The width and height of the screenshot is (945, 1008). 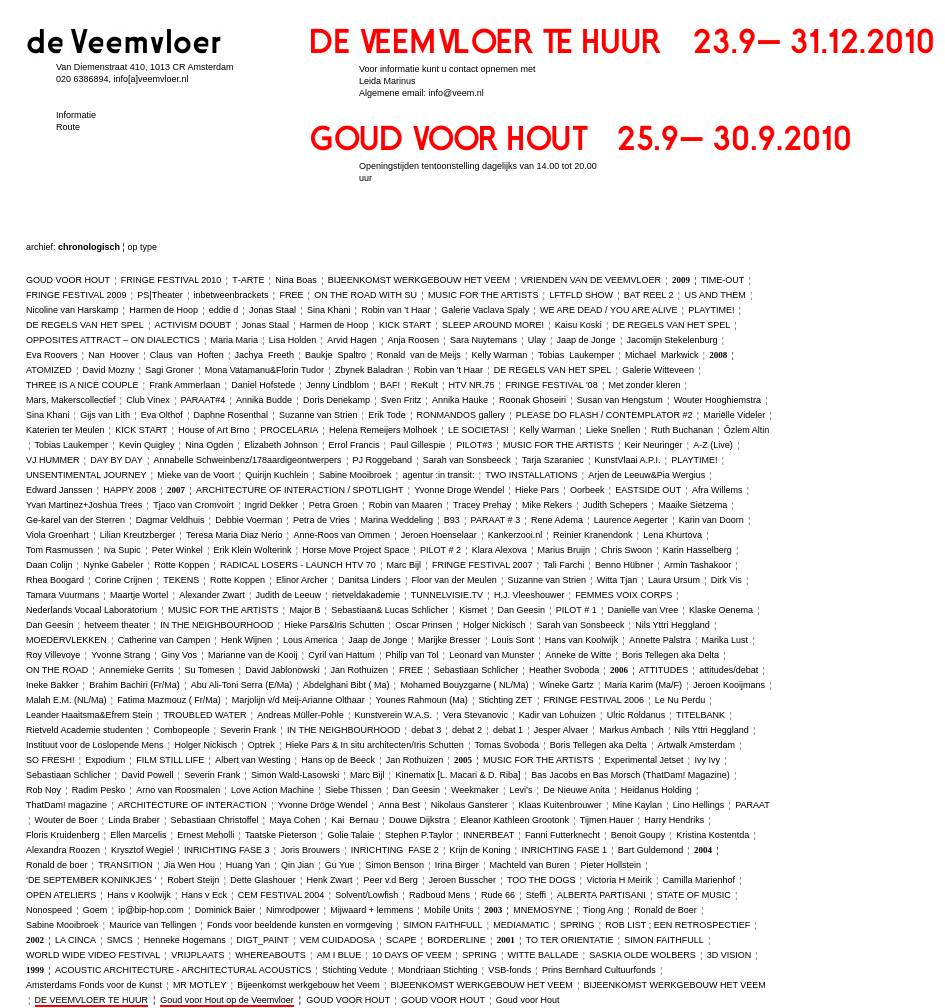 I want to click on Mondriaan Stichting, so click(x=438, y=970).